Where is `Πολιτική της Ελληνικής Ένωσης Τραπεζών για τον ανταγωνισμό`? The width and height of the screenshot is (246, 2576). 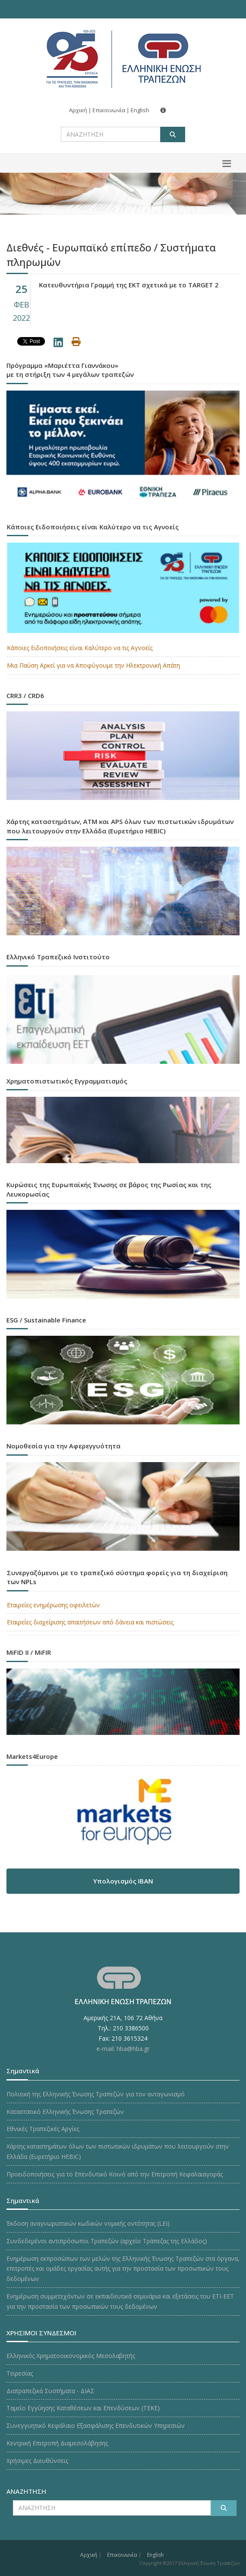 Πολιτική της Ελληνικής Ένωσης Τραπεζών για τον ανταγωνισμό is located at coordinates (95, 2094).